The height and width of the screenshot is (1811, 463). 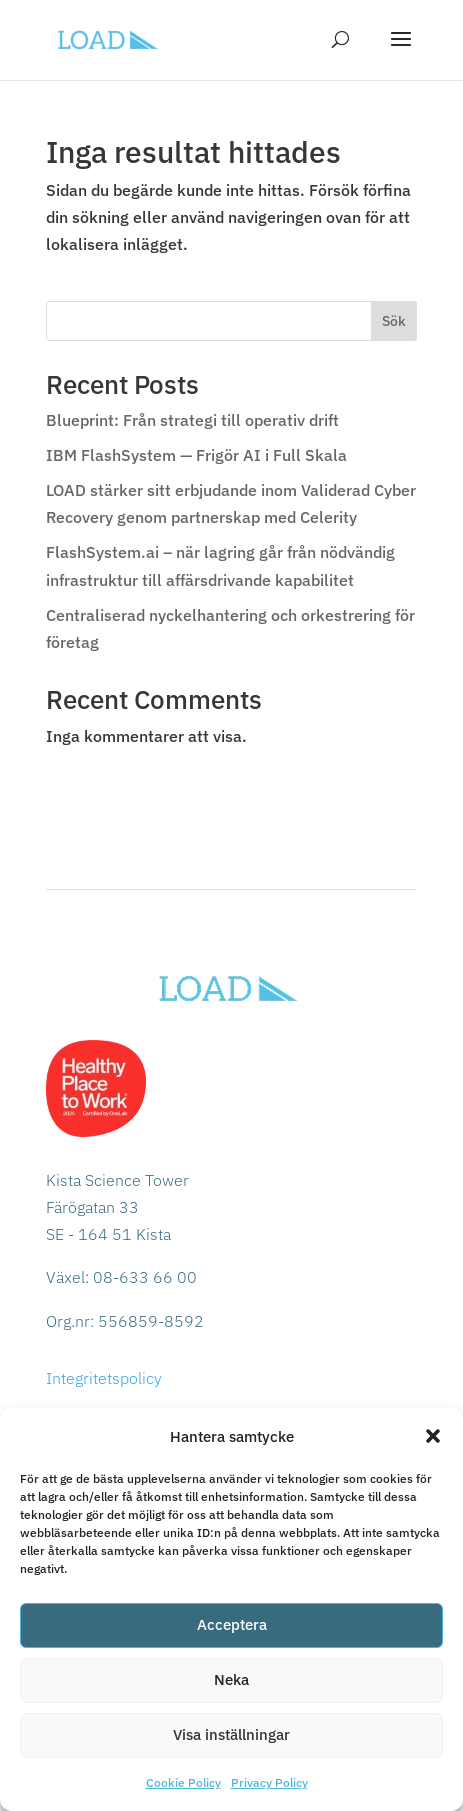 What do you see at coordinates (104, 1378) in the screenshot?
I see `Integritetspolicy` at bounding box center [104, 1378].